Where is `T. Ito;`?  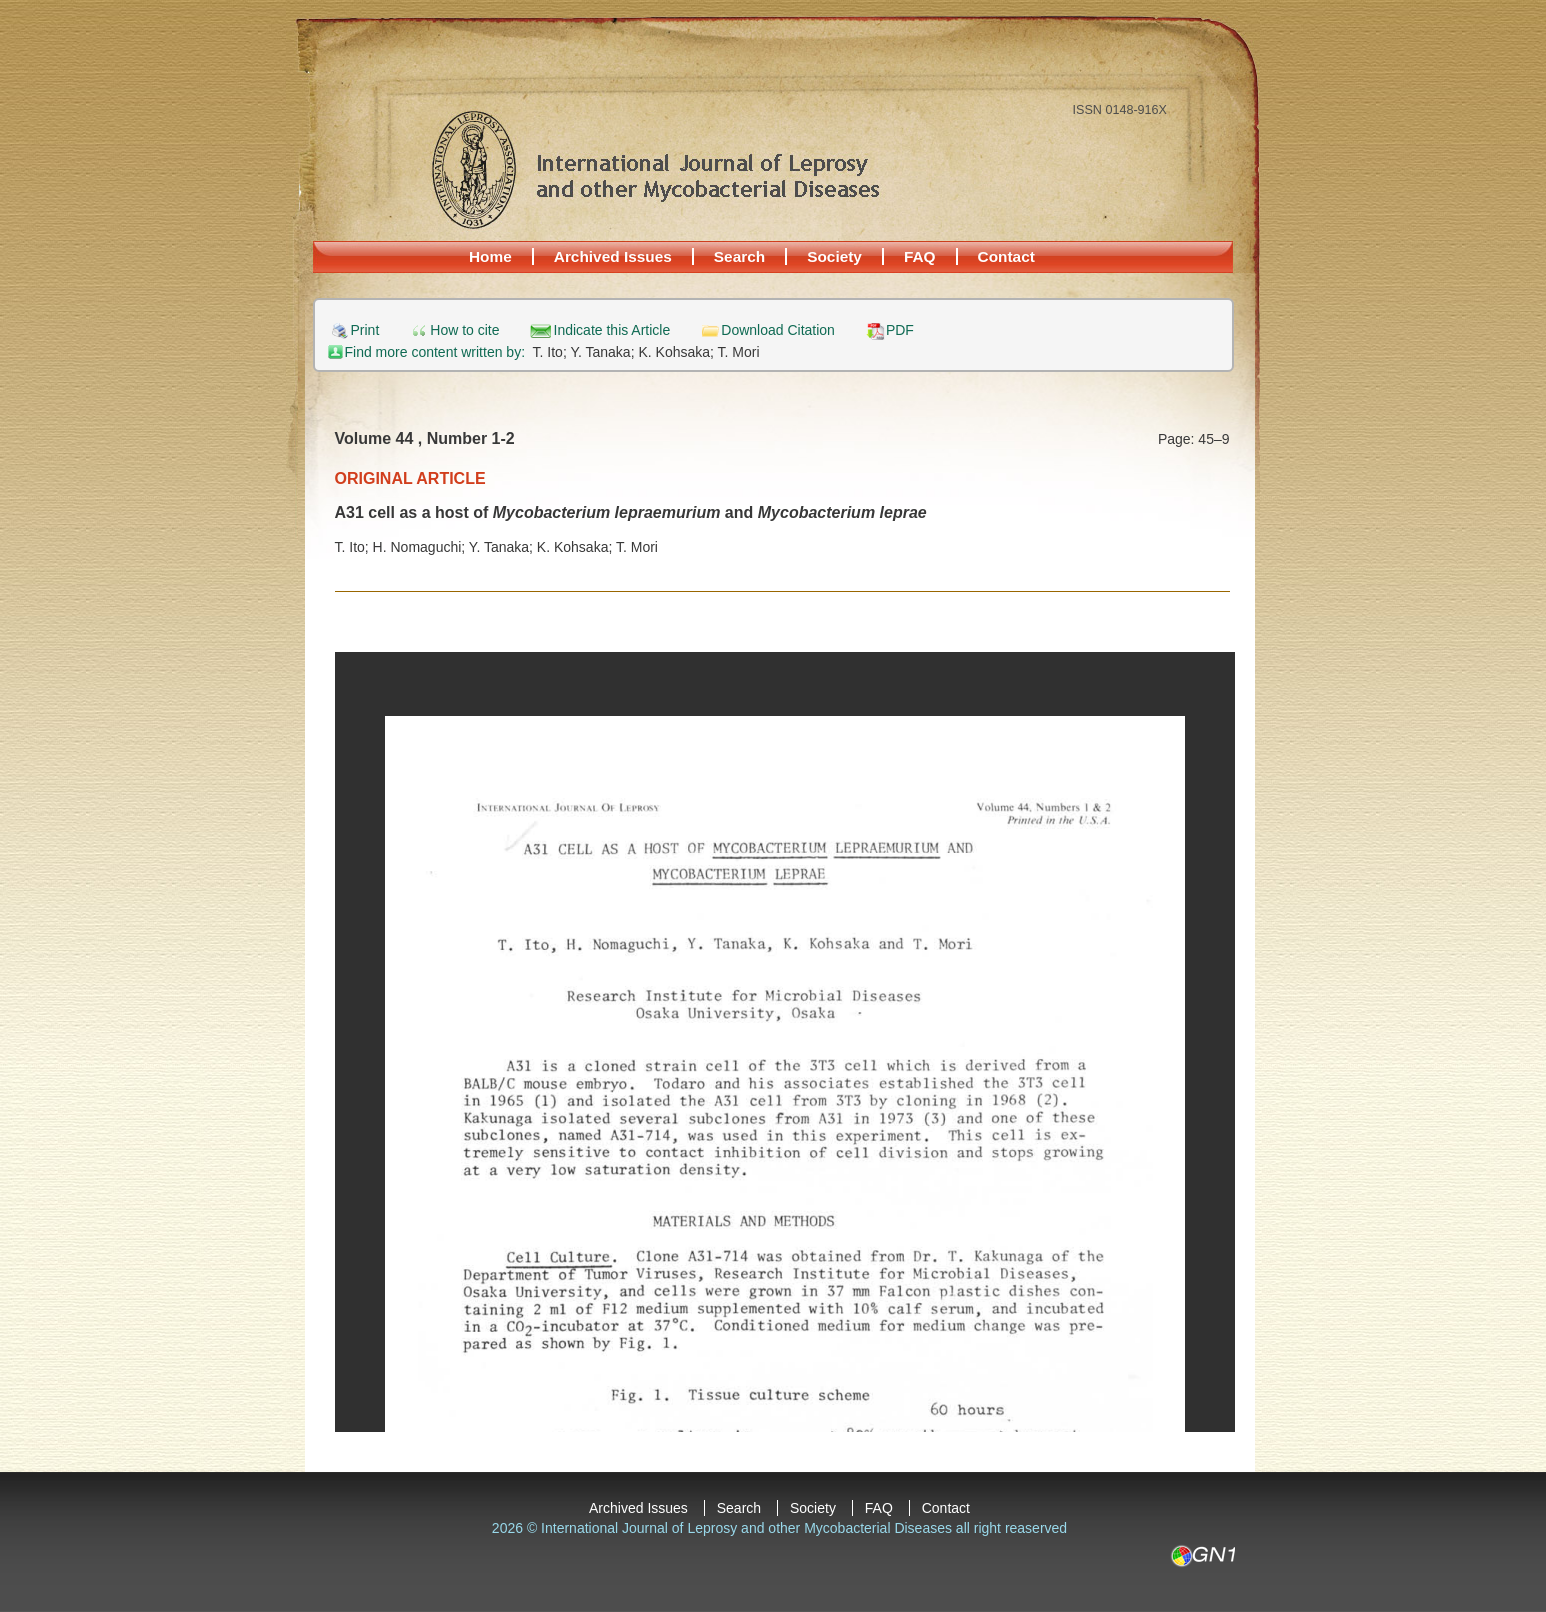
T. Ito; is located at coordinates (552, 352).